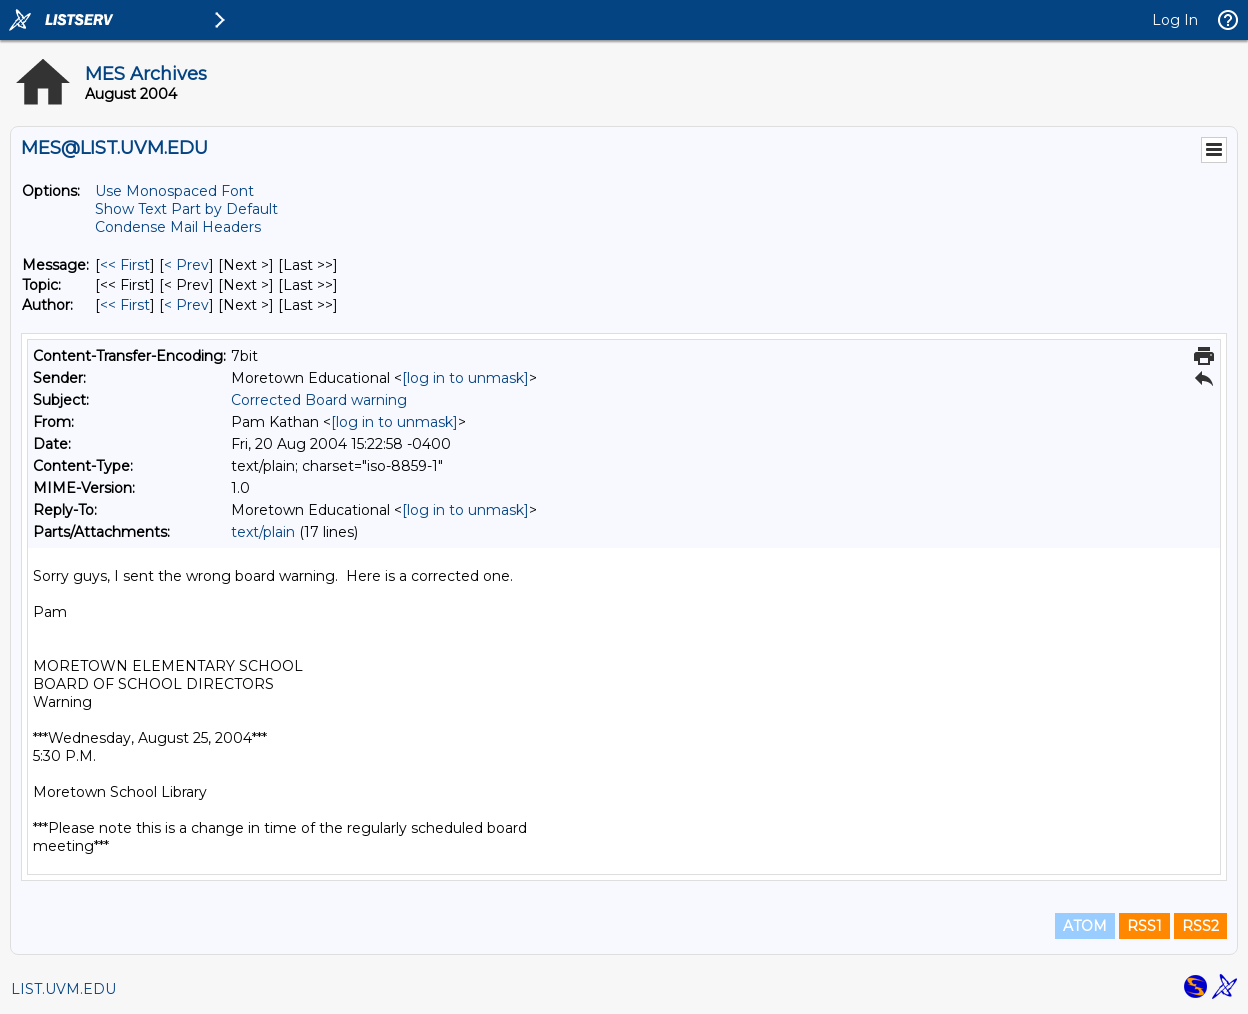 The width and height of the screenshot is (1248, 1014). I want to click on LIST.UVM.EDU, so click(63, 989).